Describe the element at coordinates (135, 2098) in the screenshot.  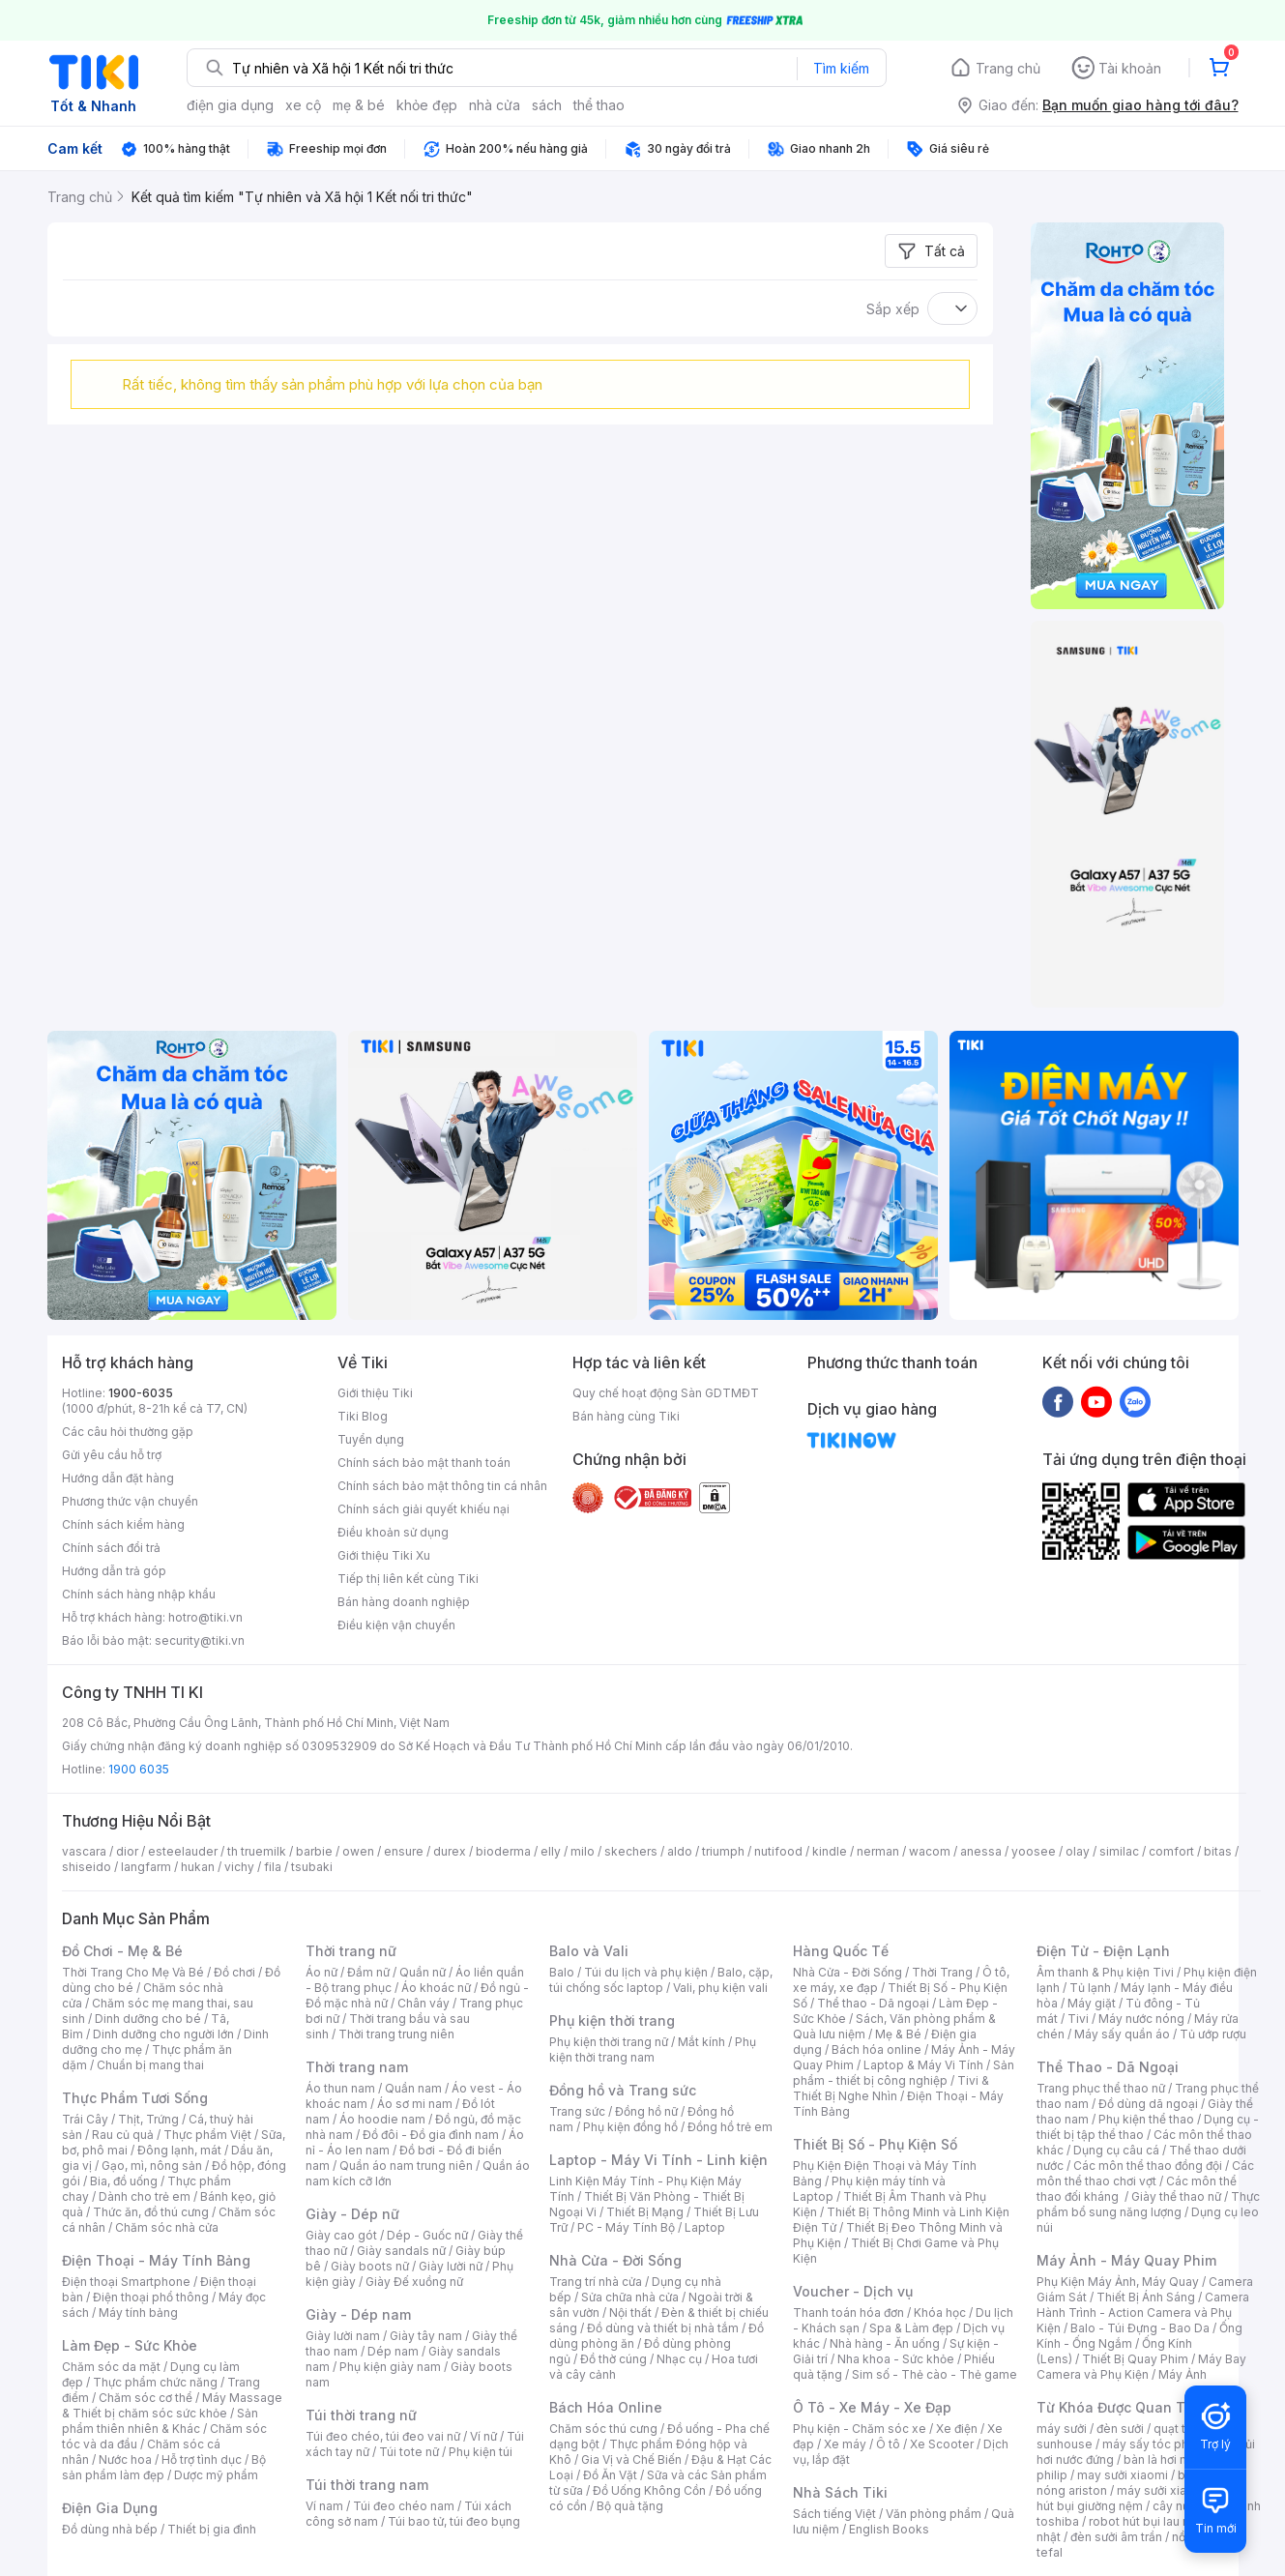
I see `Thực Phẩm Tươi Sống` at that location.